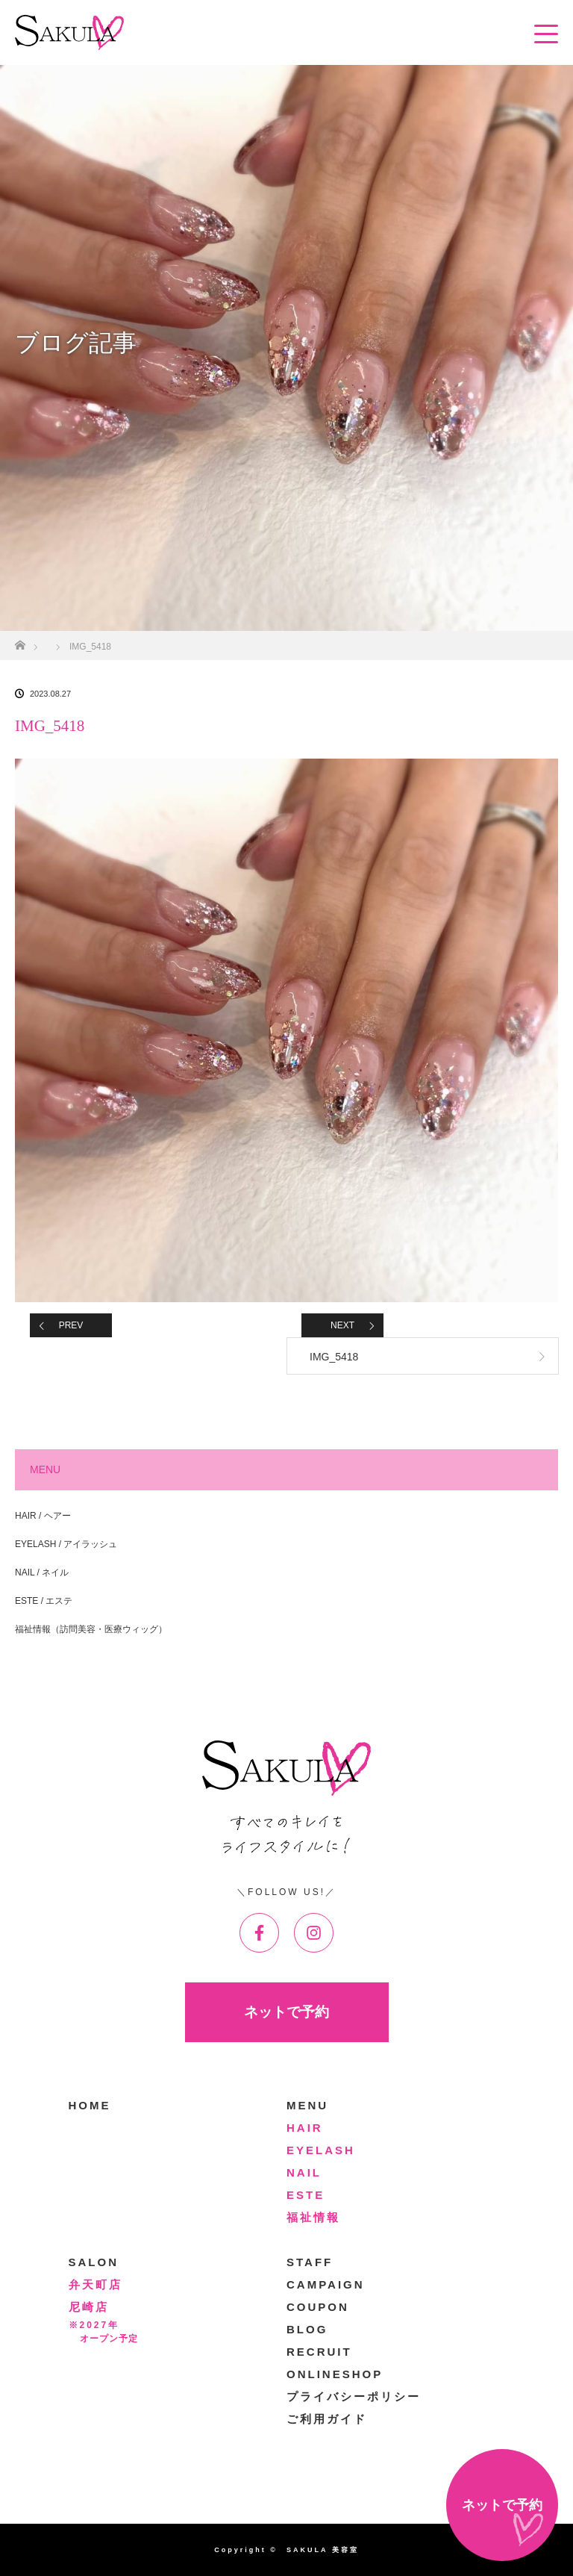 The height and width of the screenshot is (2576, 573). What do you see at coordinates (313, 2217) in the screenshot?
I see `福祉情報` at bounding box center [313, 2217].